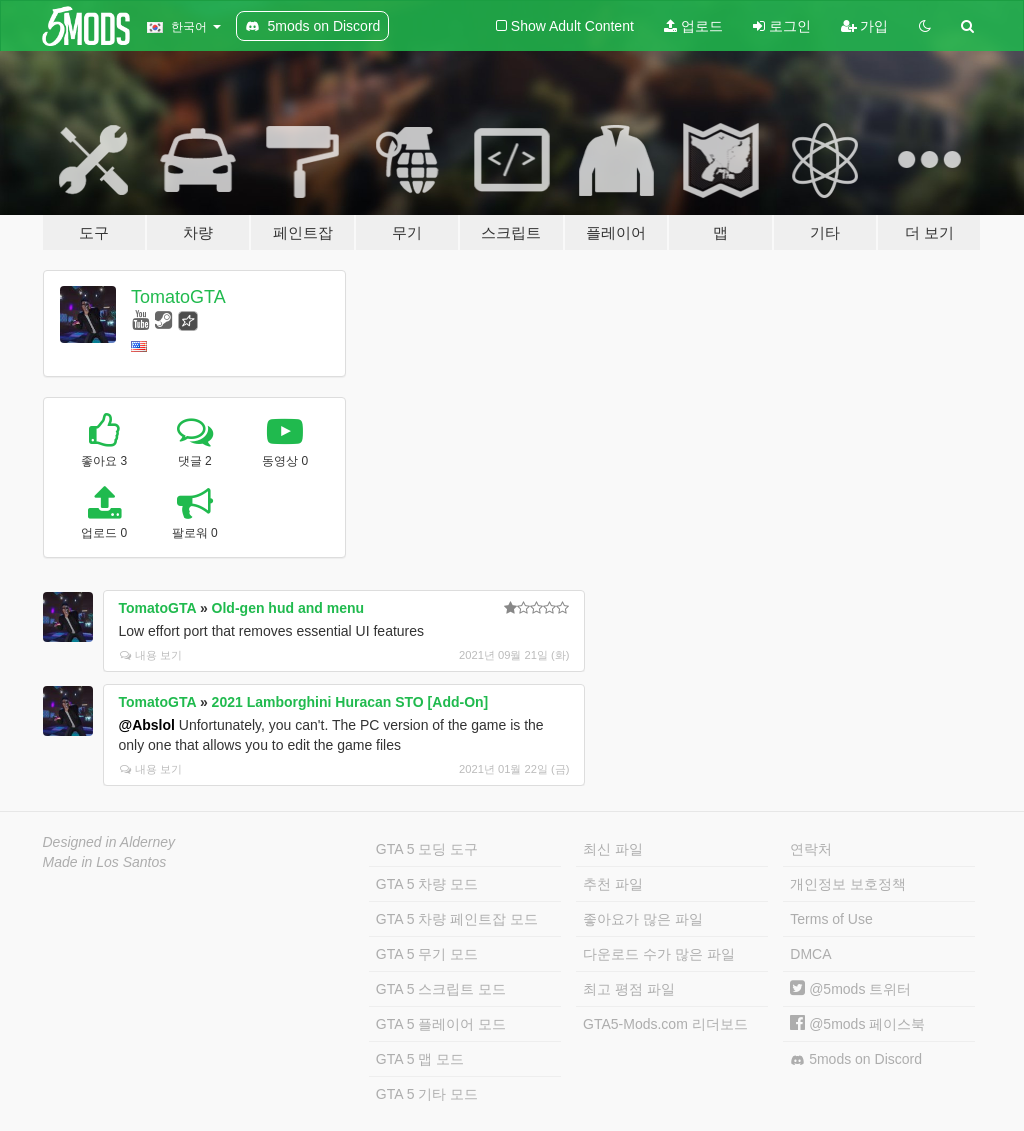  What do you see at coordinates (659, 954) in the screenshot?
I see `다운로드 수가 많은 파일` at bounding box center [659, 954].